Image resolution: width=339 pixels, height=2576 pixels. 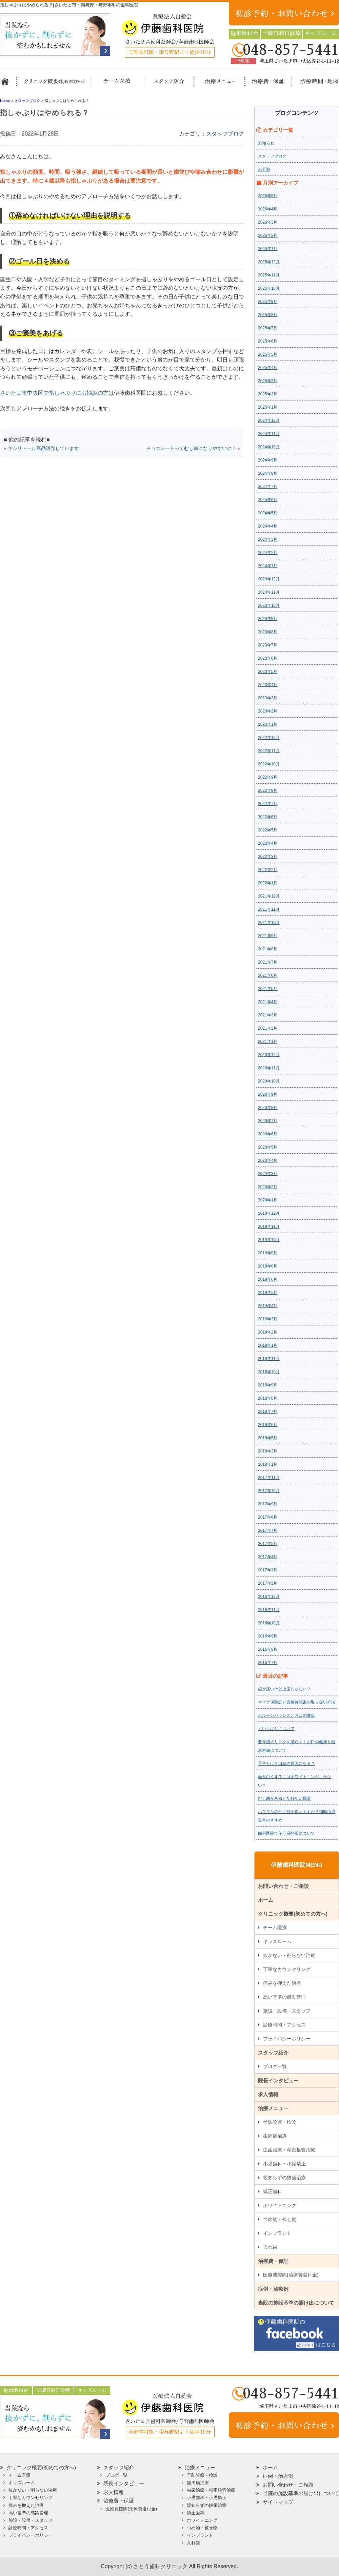 I want to click on 2020年8月, so click(x=267, y=1107).